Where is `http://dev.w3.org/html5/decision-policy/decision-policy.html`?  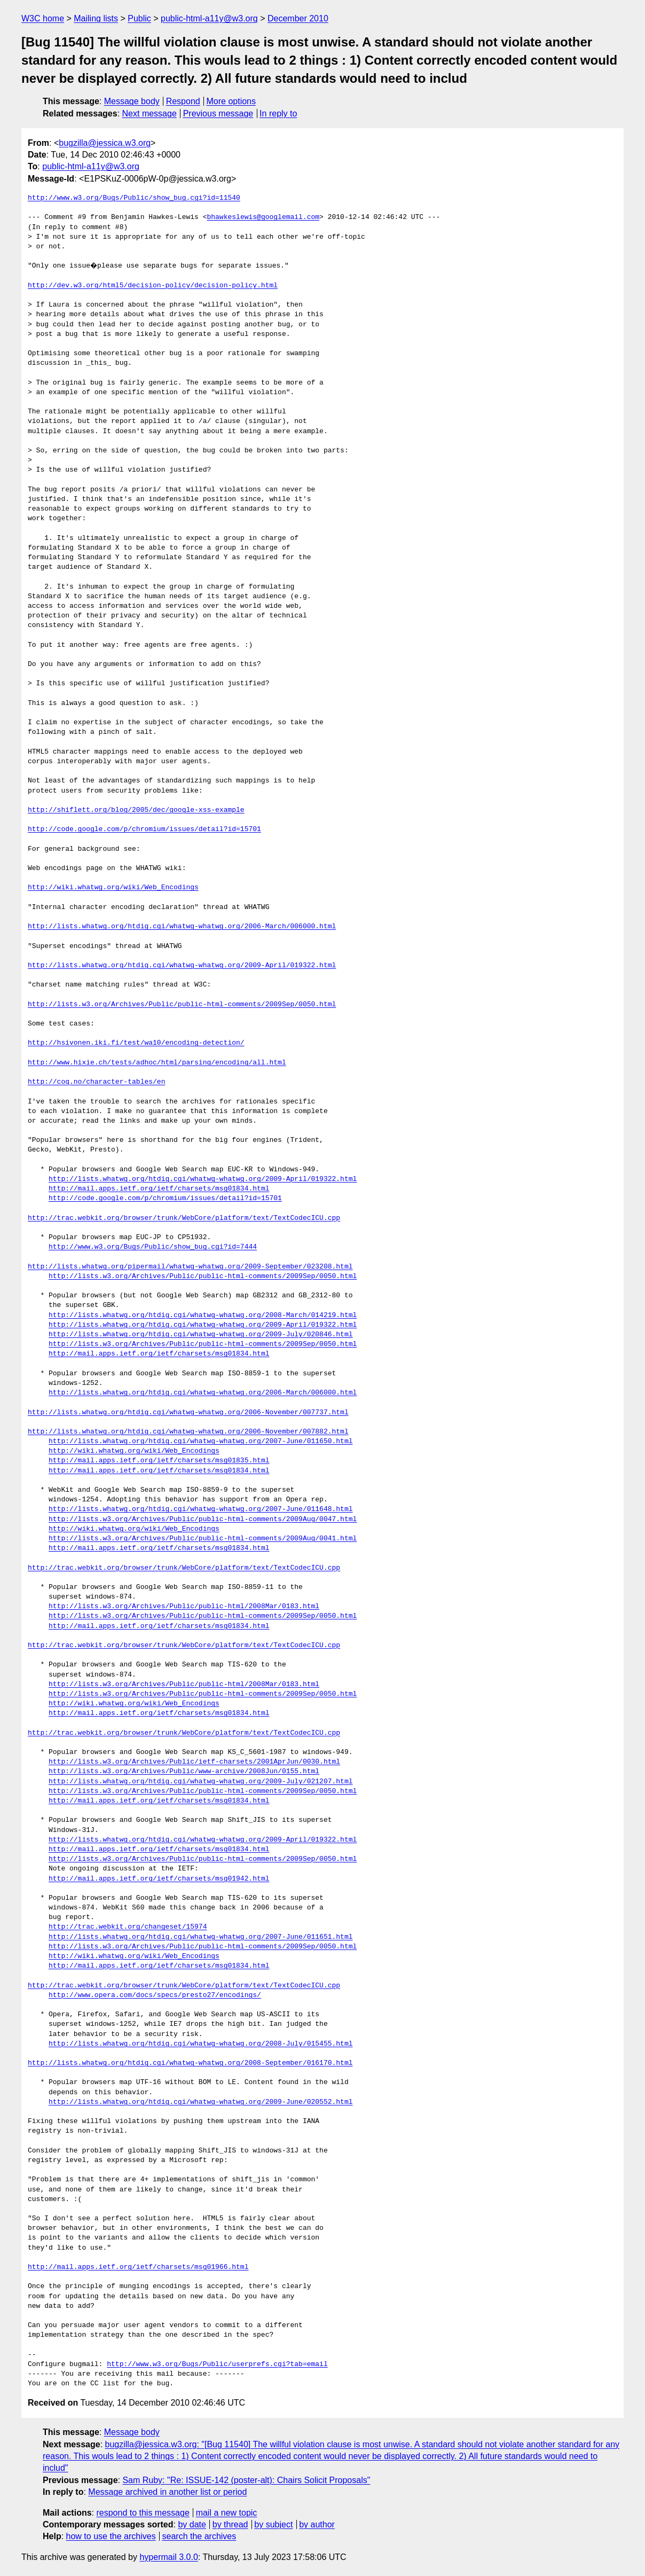
http://dev.w3.org/html5/decision-policy/decision-policy.html is located at coordinates (153, 286).